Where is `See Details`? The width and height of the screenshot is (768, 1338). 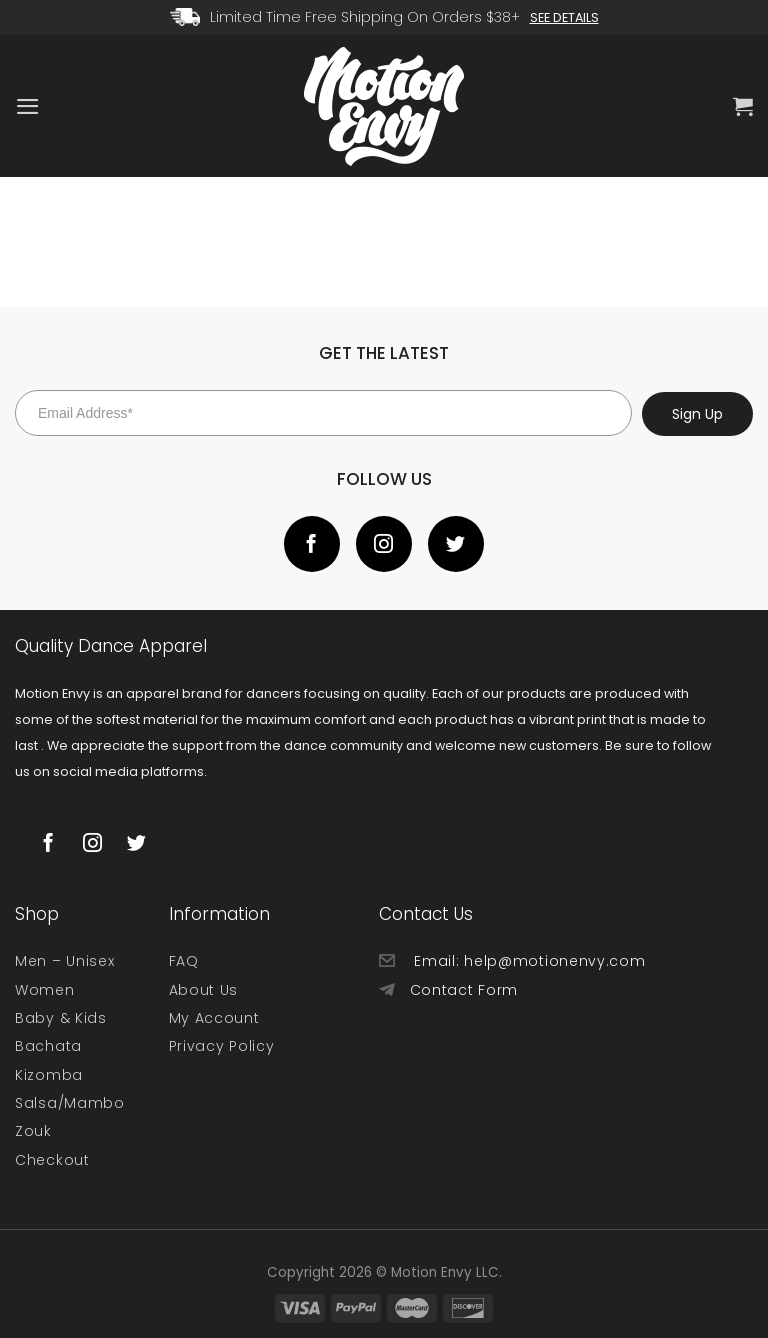
See Details is located at coordinates (564, 17).